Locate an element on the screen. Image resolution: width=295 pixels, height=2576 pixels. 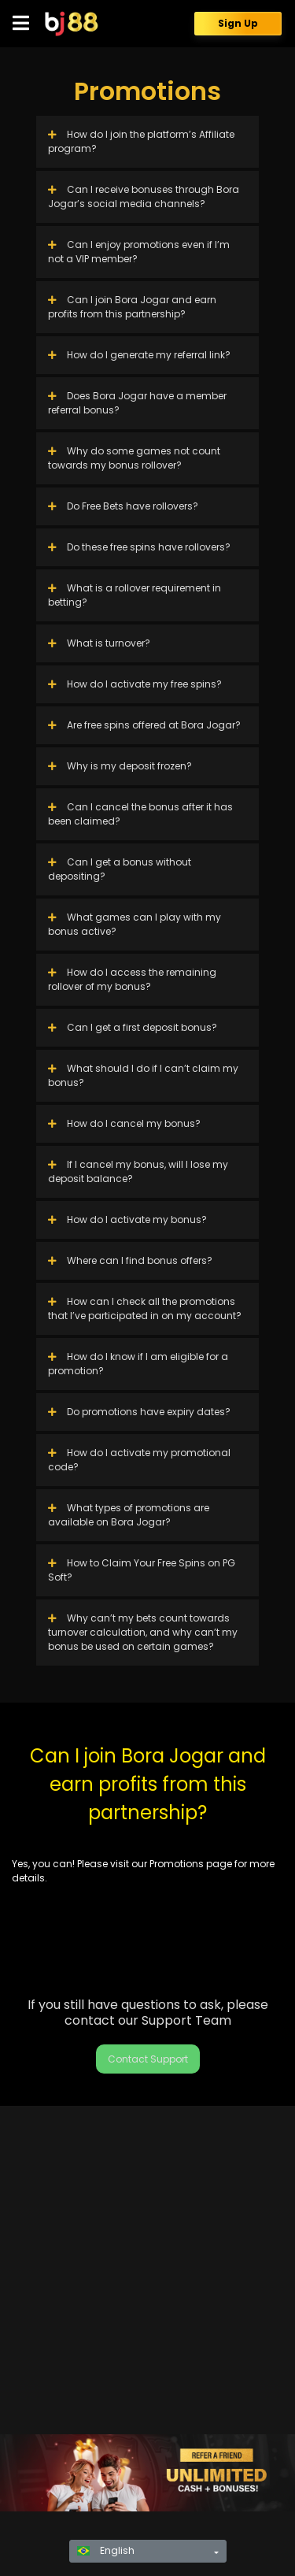
Do promotions have expiry dates? is located at coordinates (139, 1411).